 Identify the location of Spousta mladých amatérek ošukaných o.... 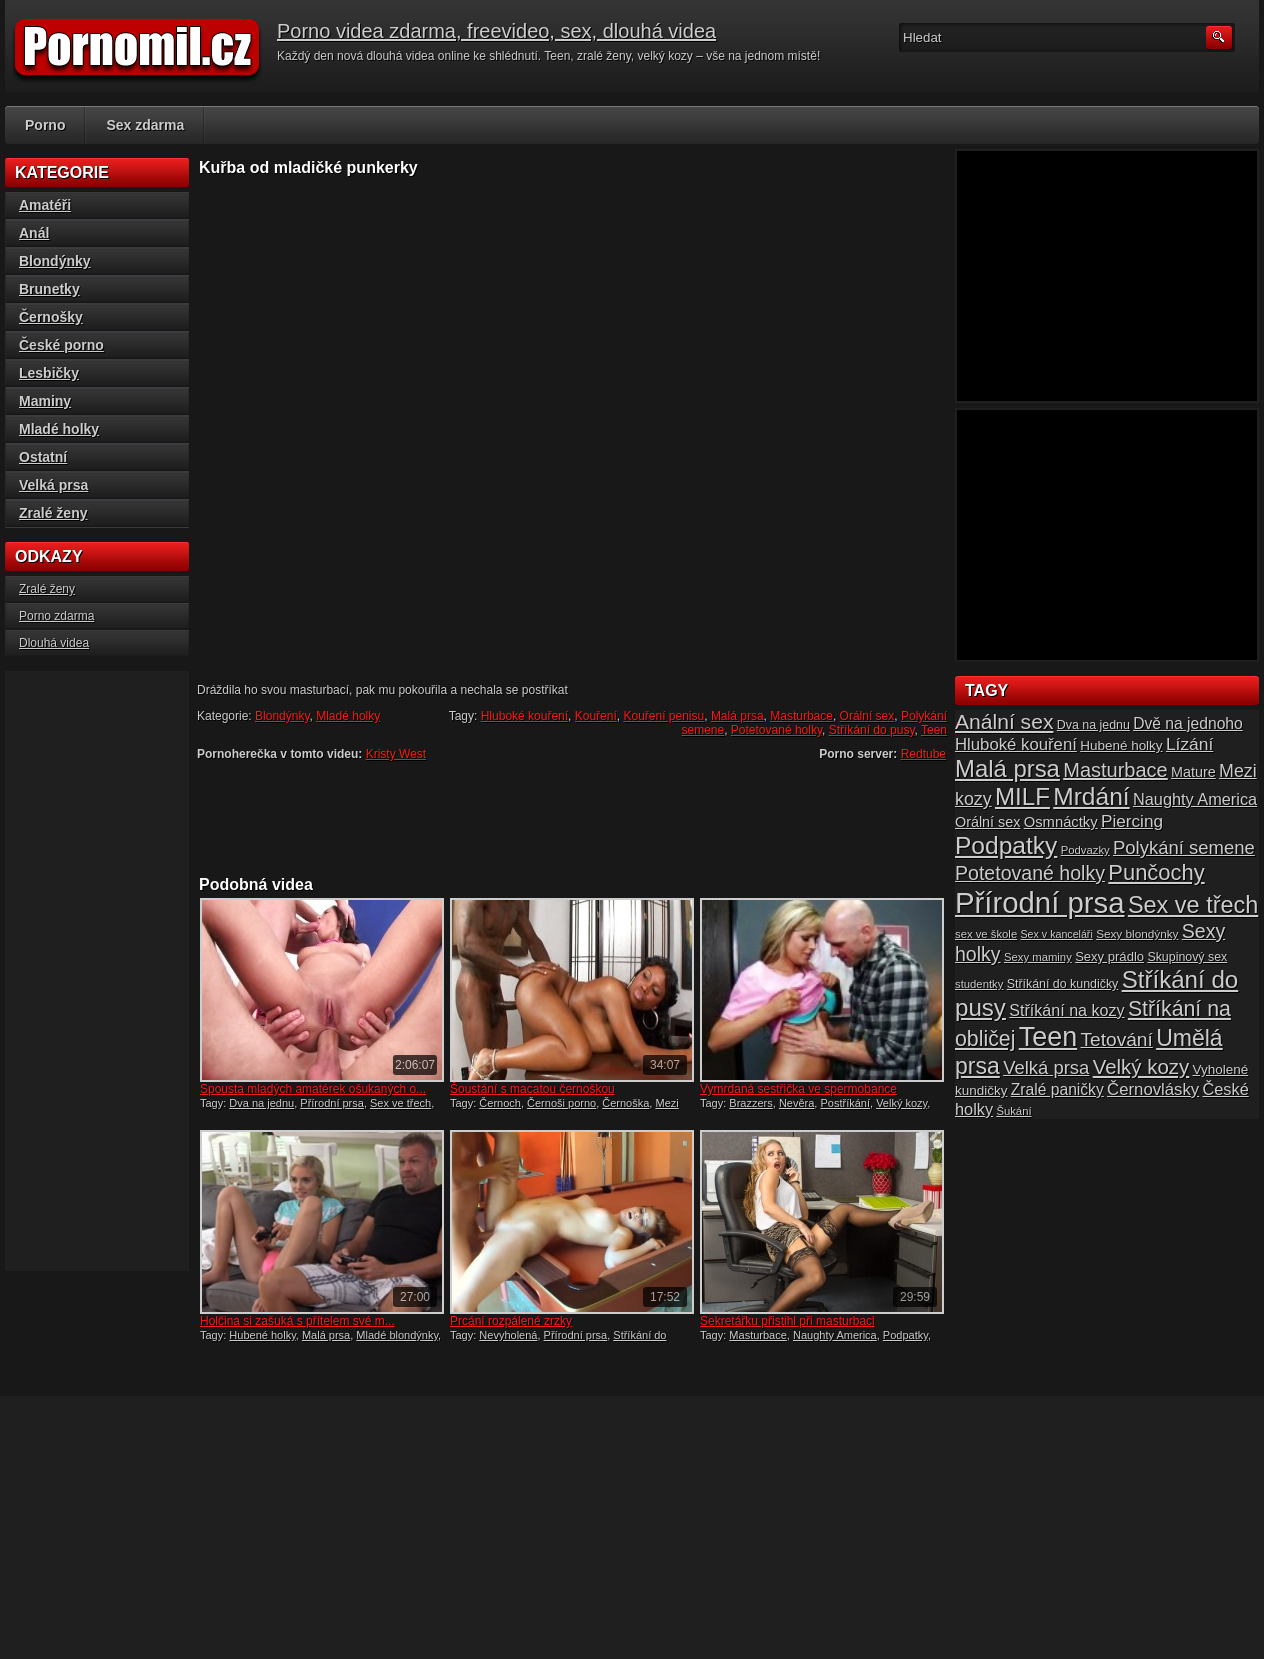
(313, 1089).